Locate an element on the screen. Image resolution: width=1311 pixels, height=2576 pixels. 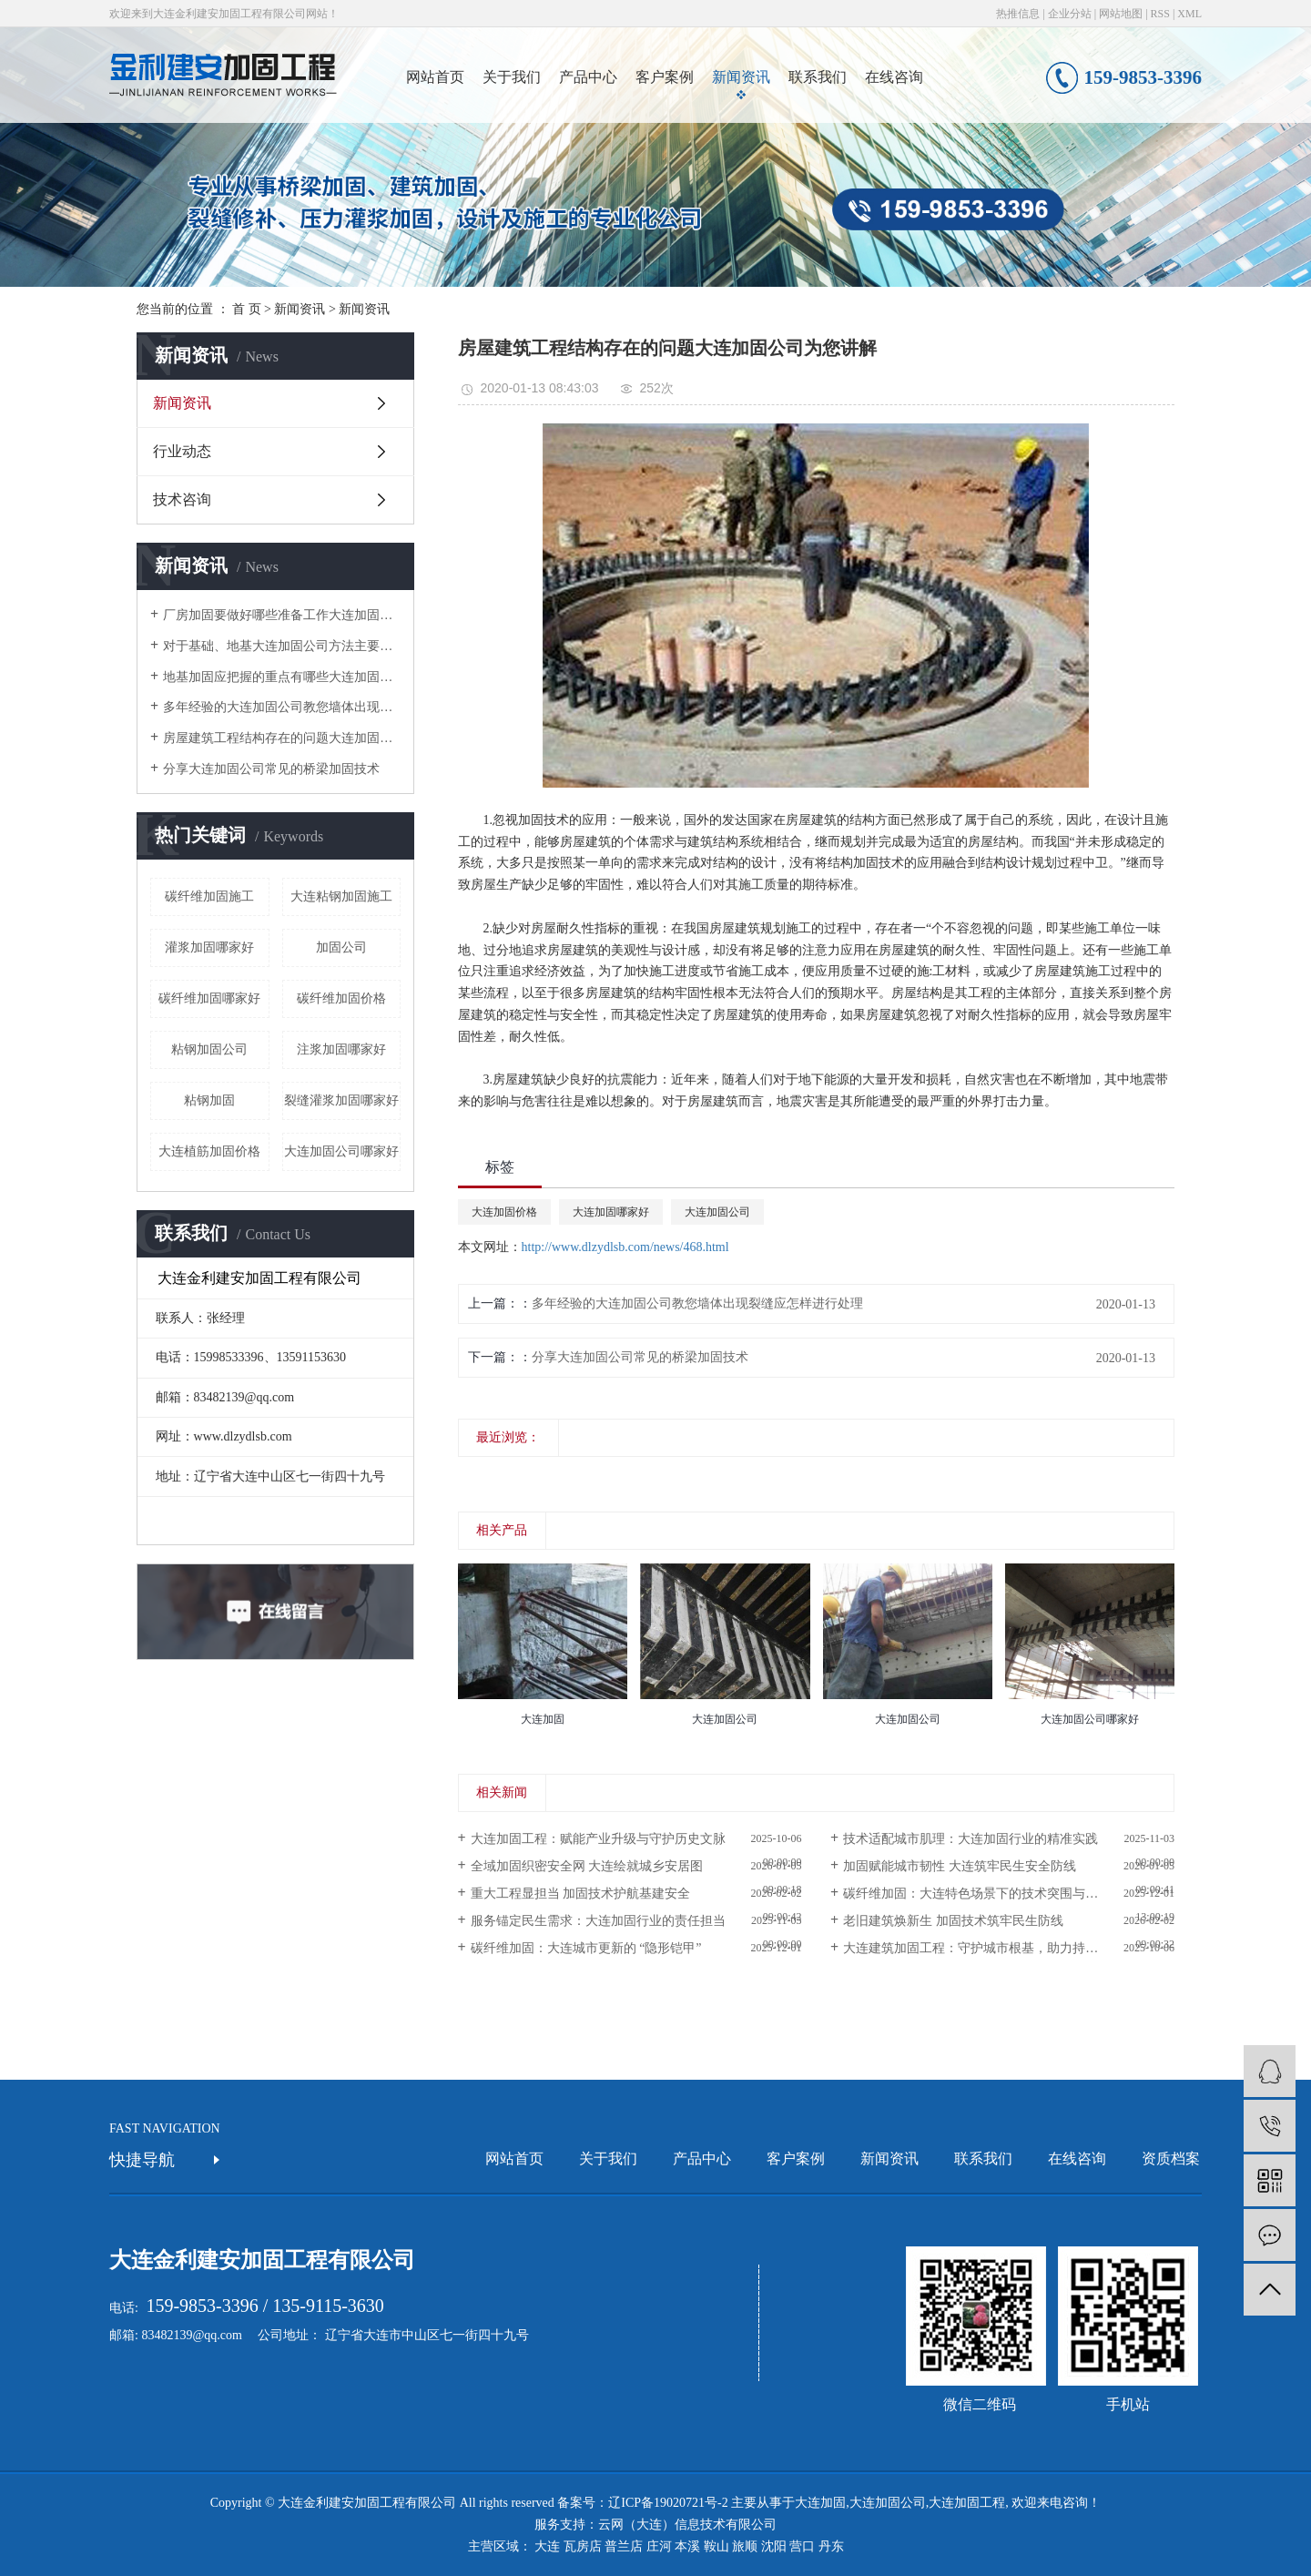
联系我们 is located at coordinates (817, 77).